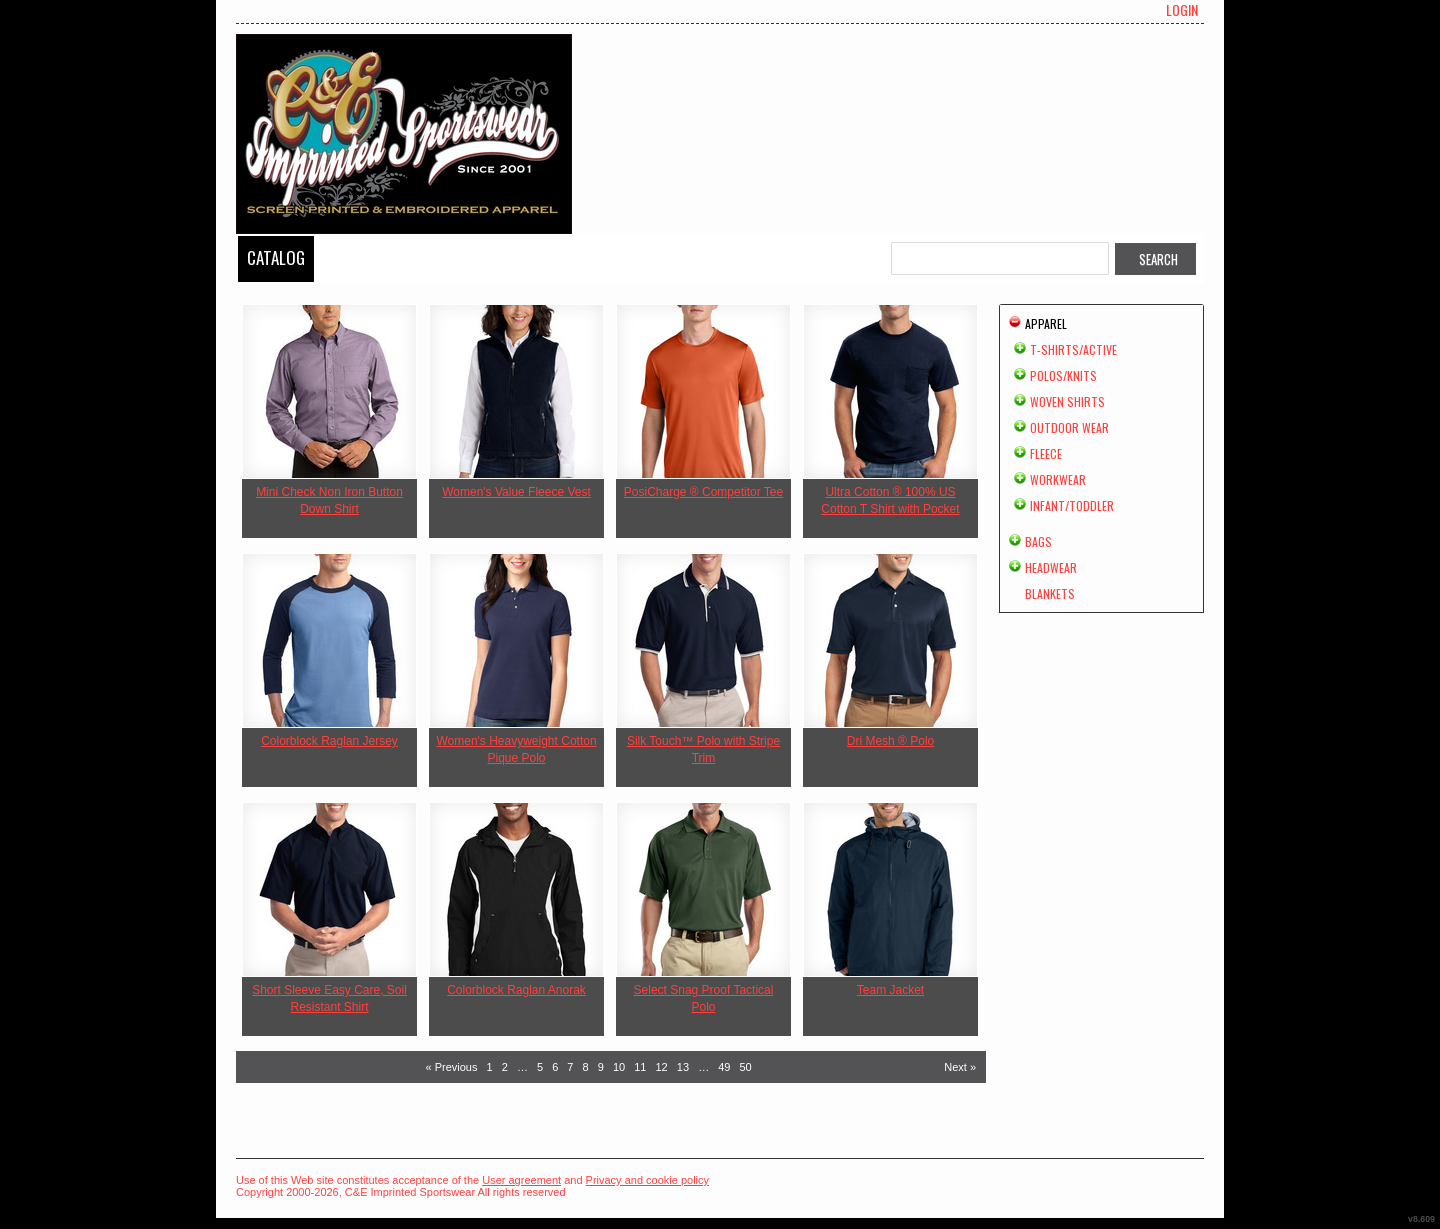  I want to click on Infant/Toddler, so click(1072, 505).